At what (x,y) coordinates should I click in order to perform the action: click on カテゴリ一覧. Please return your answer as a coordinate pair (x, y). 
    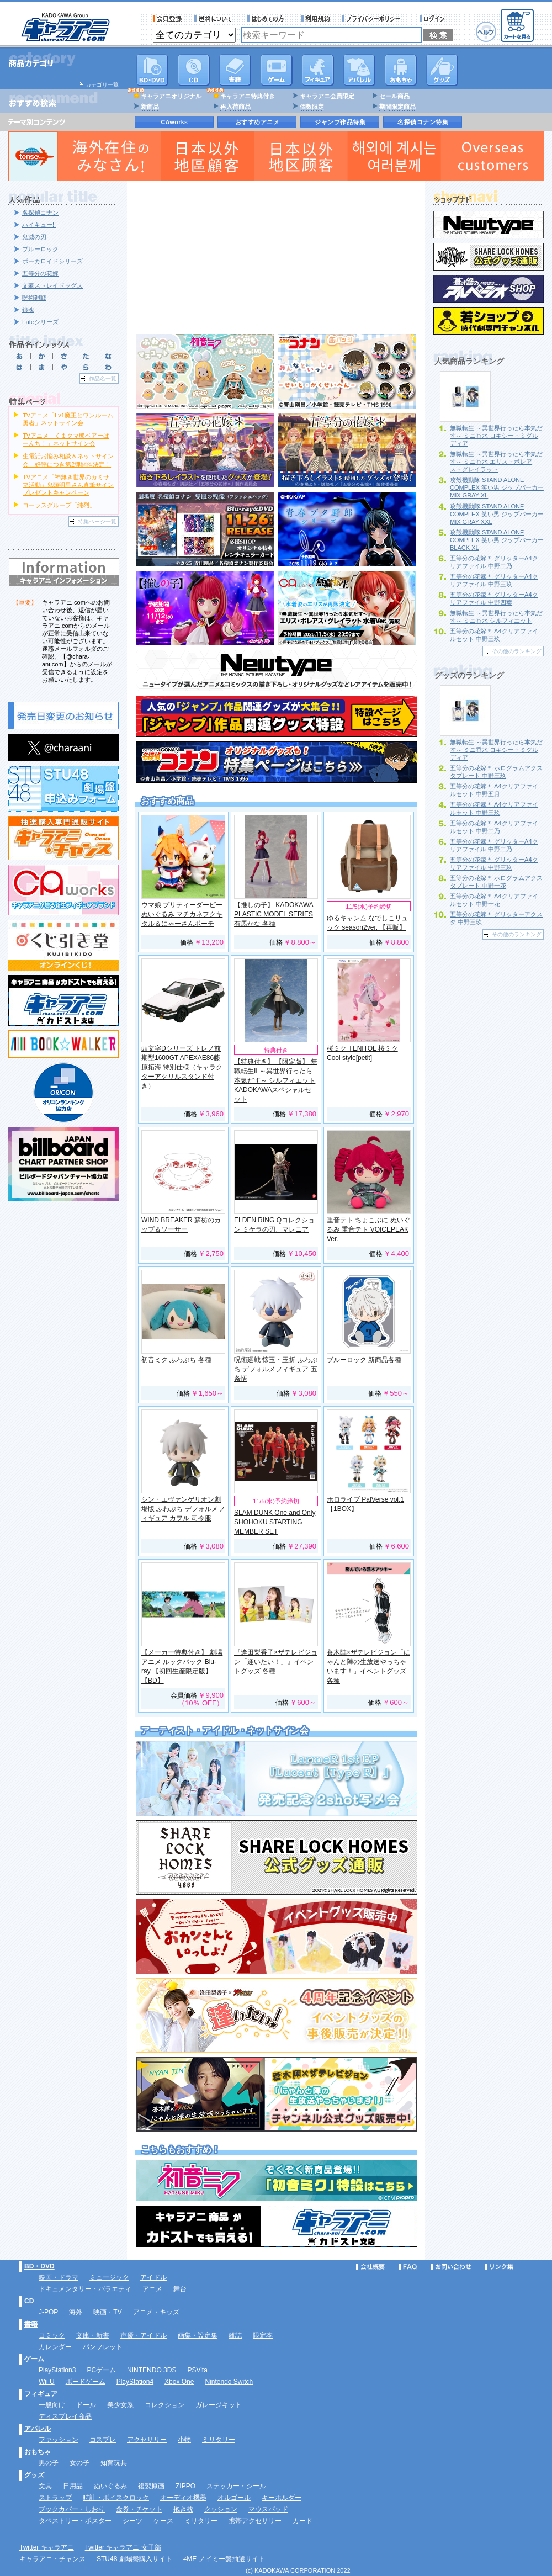
    Looking at the image, I should click on (102, 85).